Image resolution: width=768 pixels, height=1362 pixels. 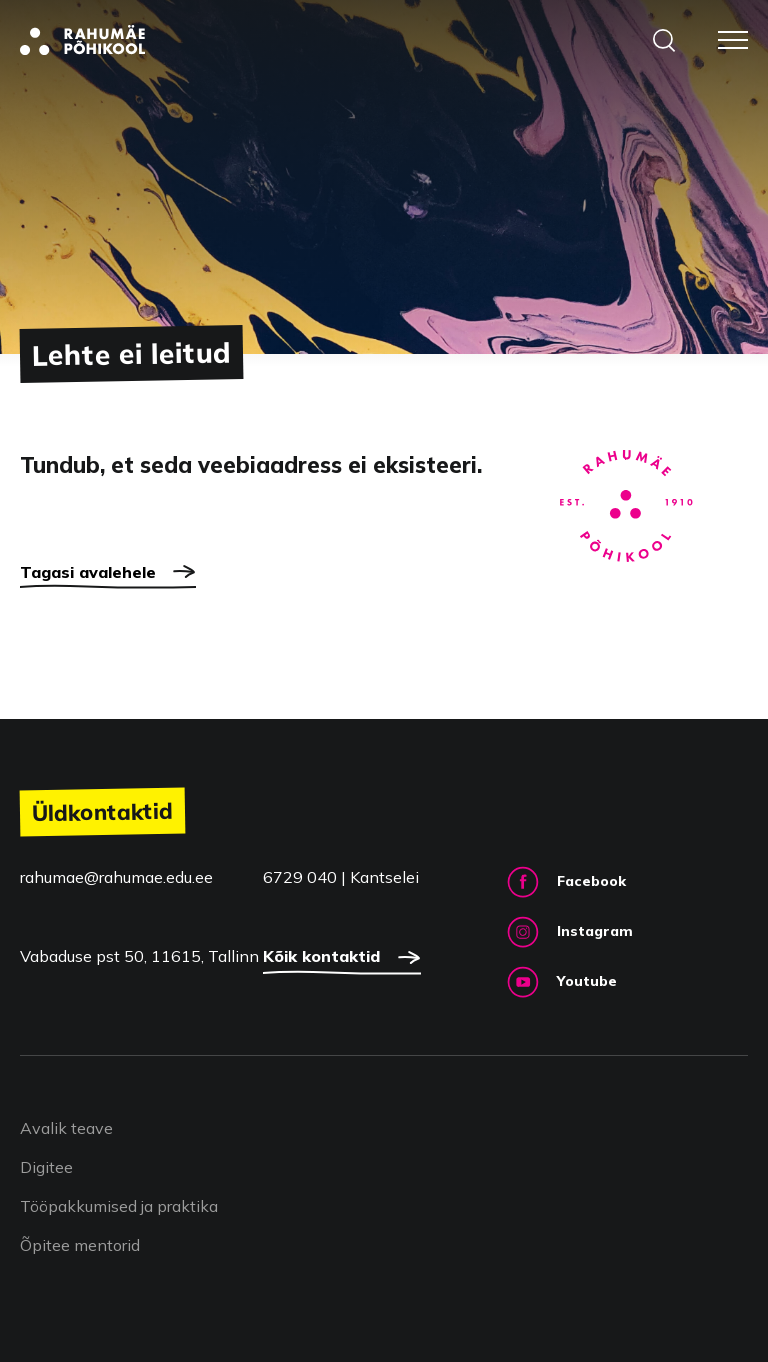 I want to click on Kõik kontaktid, so click(x=342, y=960).